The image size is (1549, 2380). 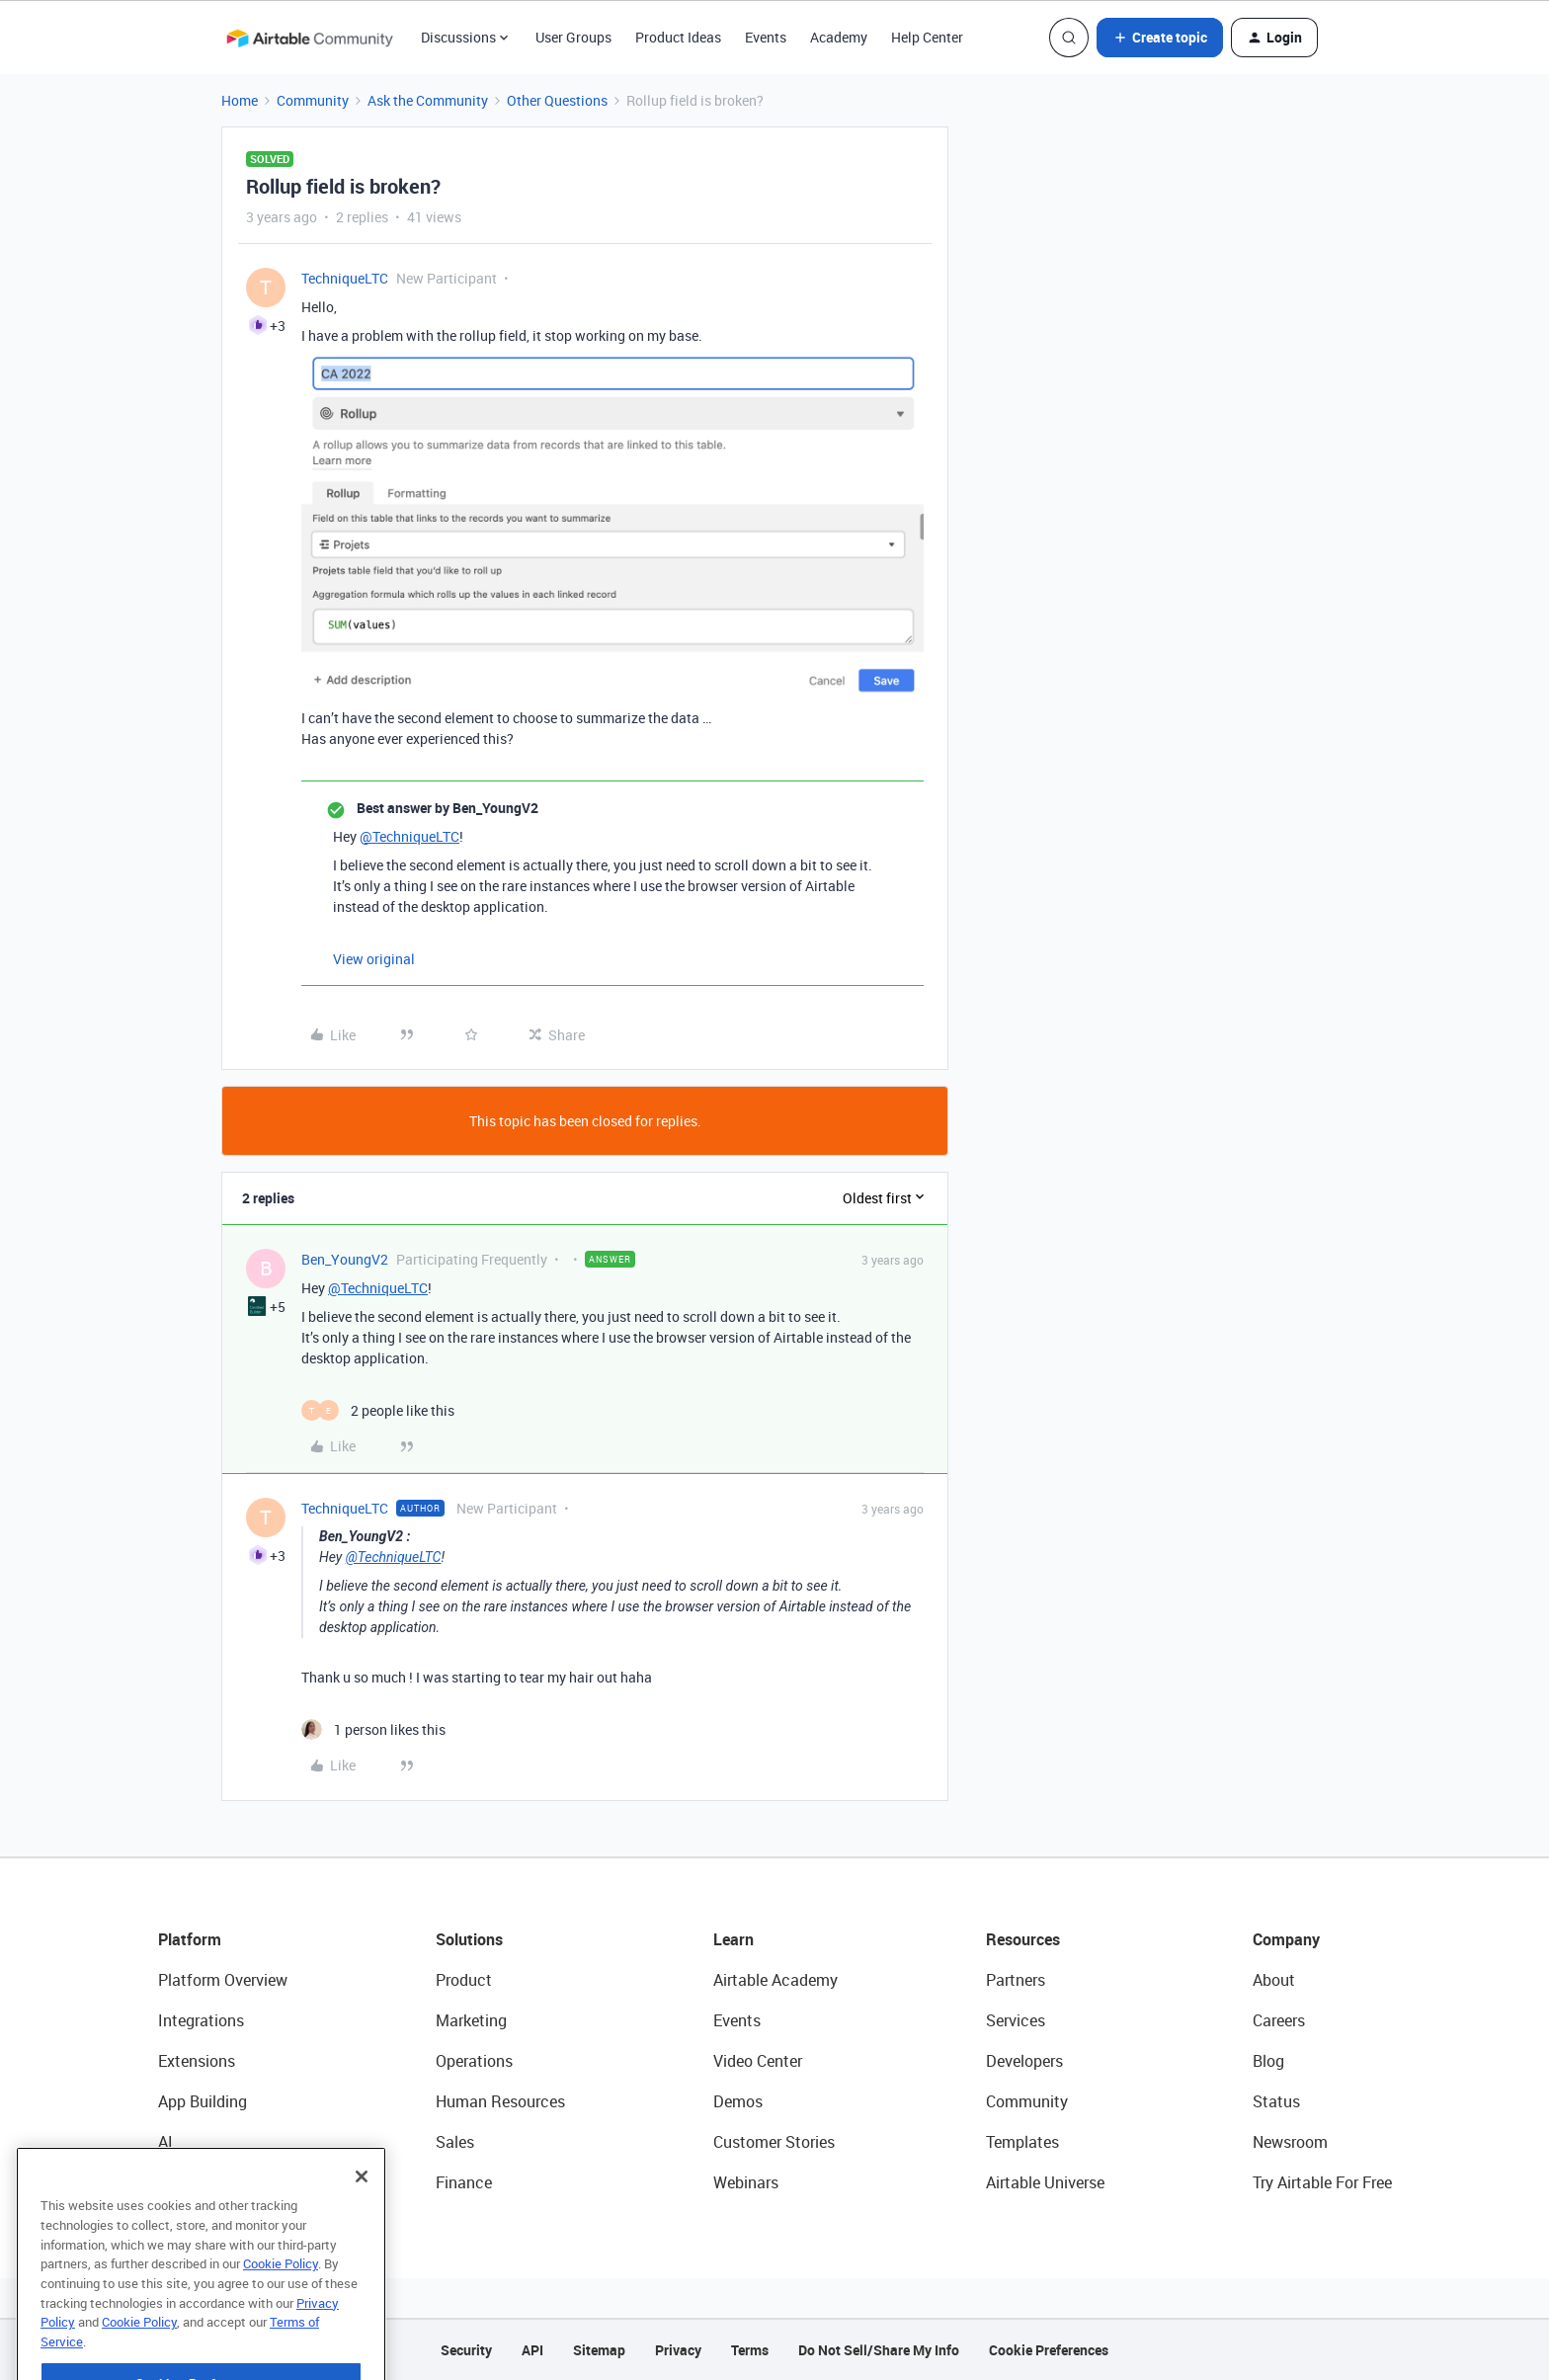 I want to click on Newsroom, so click(x=1290, y=2142).